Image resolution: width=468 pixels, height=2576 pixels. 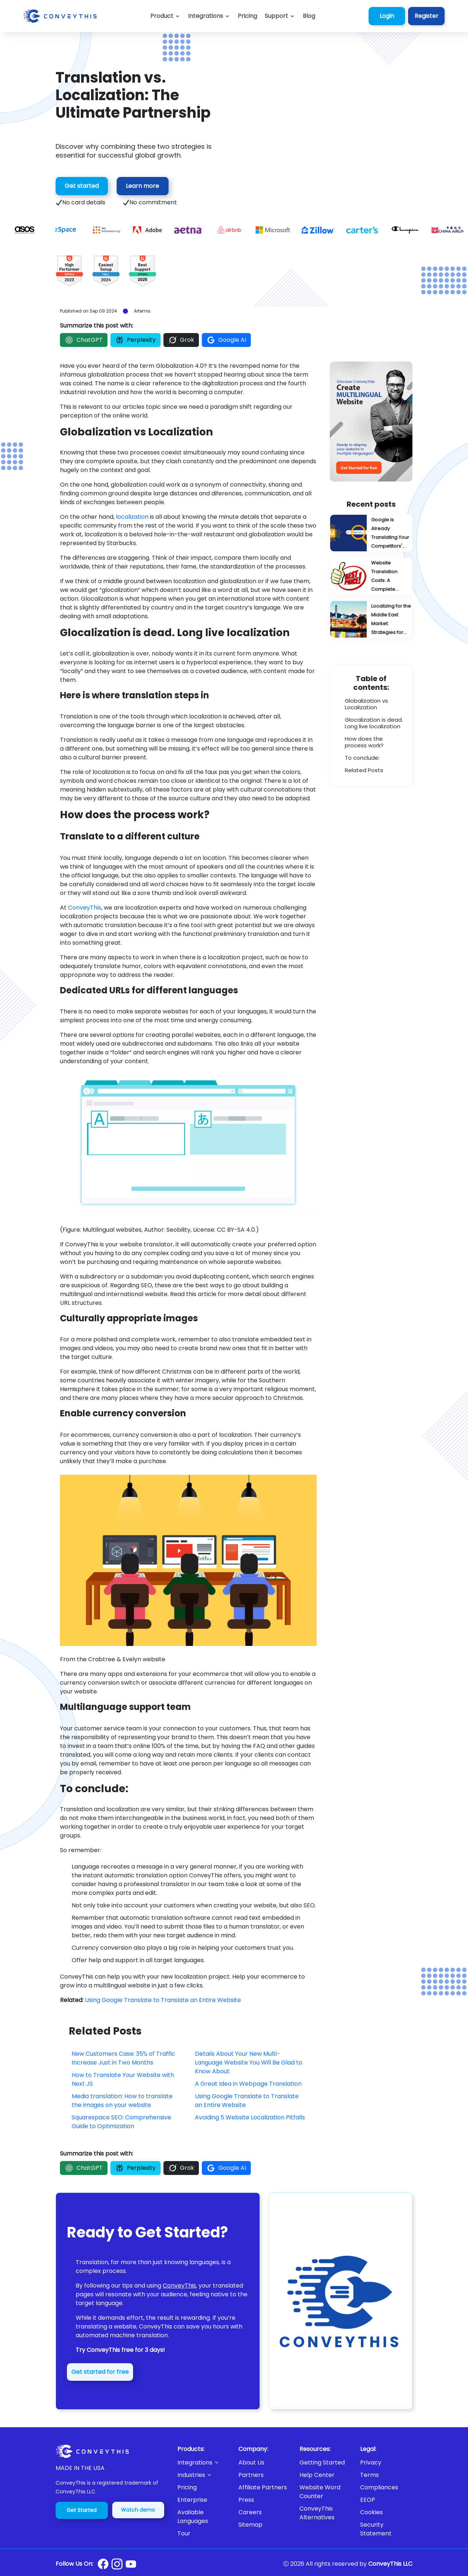 What do you see at coordinates (366, 704) in the screenshot?
I see `Globalization vs Localization` at bounding box center [366, 704].